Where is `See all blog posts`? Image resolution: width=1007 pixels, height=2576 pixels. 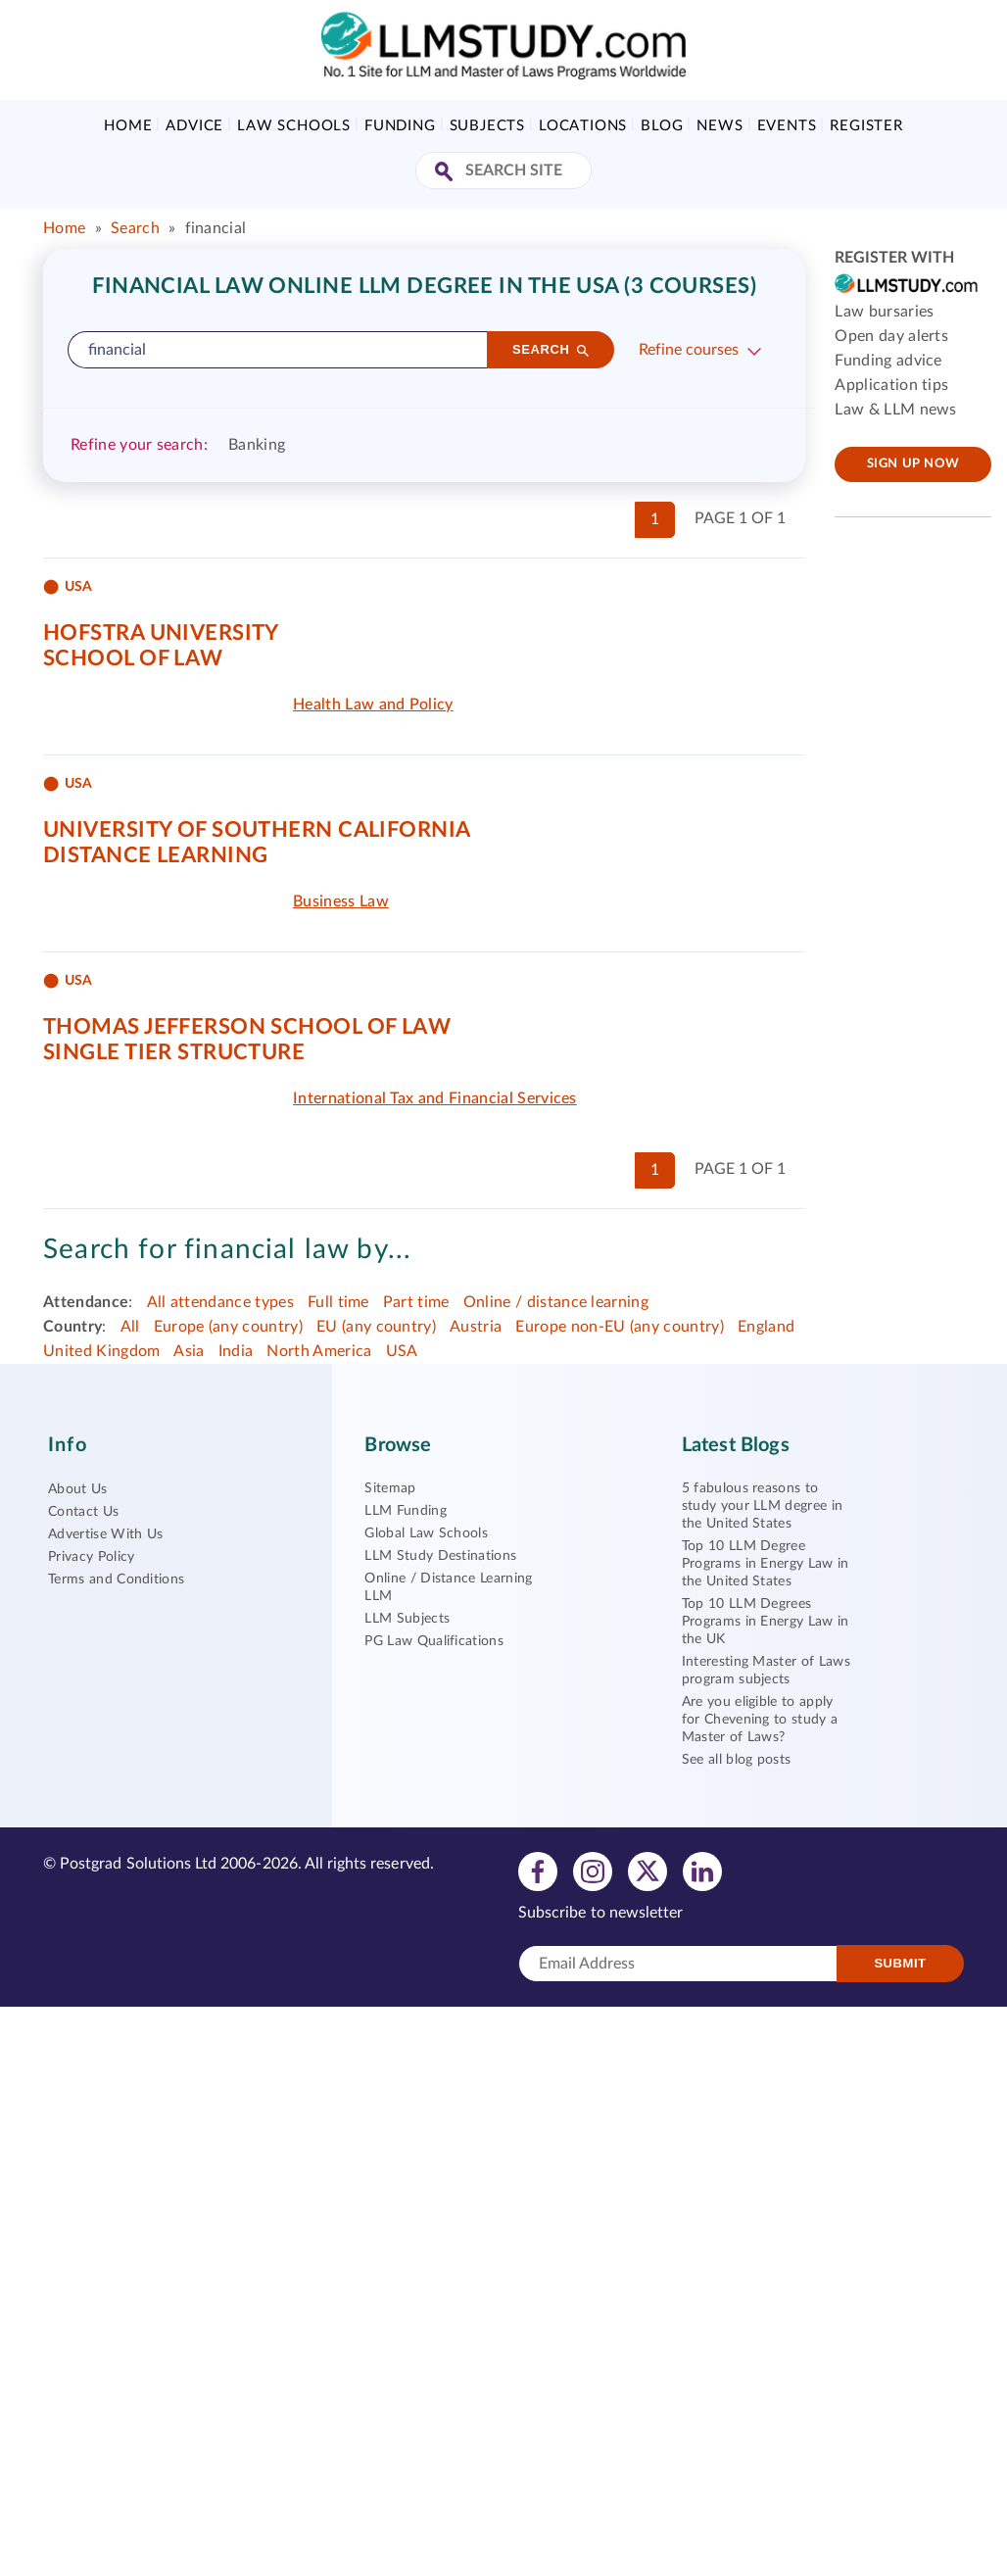
See all blog posts is located at coordinates (736, 1760).